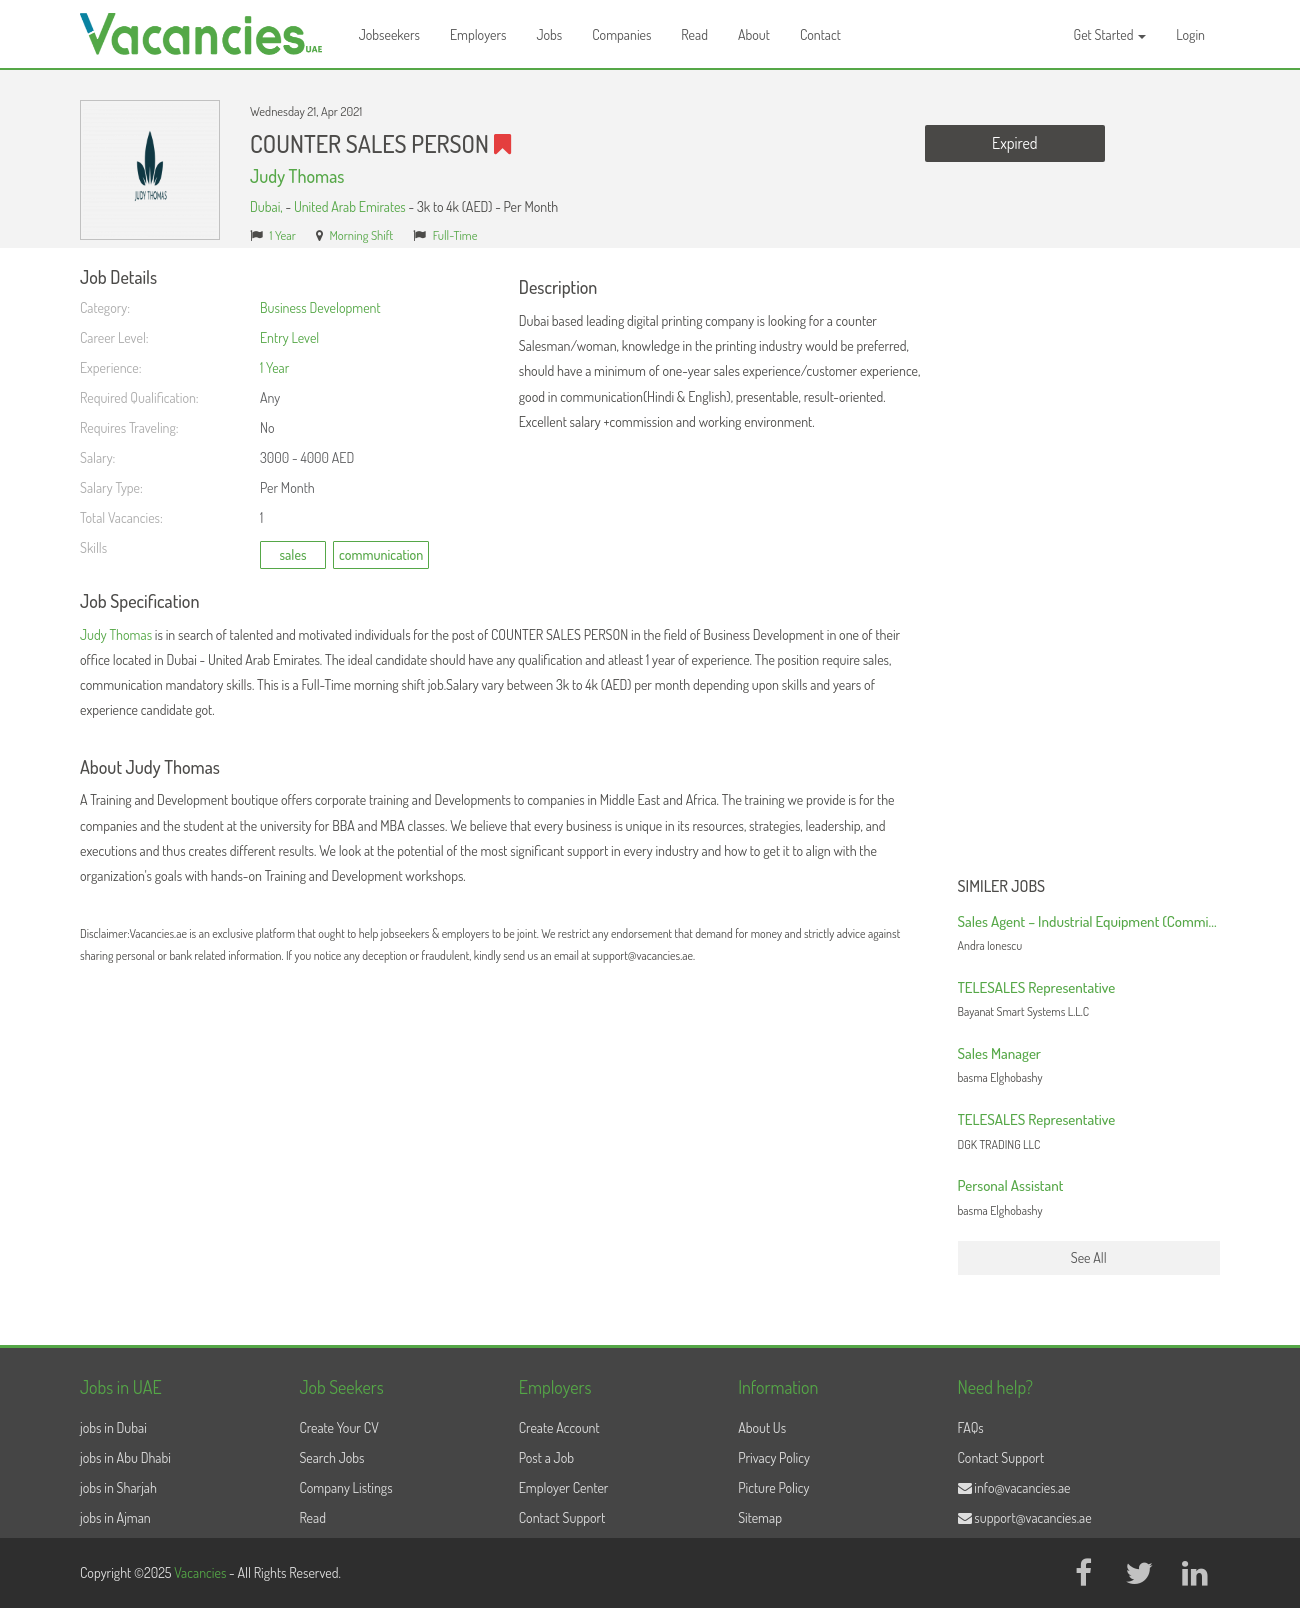 The height and width of the screenshot is (1608, 1300). Describe the element at coordinates (773, 1487) in the screenshot. I see `Picture Policy` at that location.